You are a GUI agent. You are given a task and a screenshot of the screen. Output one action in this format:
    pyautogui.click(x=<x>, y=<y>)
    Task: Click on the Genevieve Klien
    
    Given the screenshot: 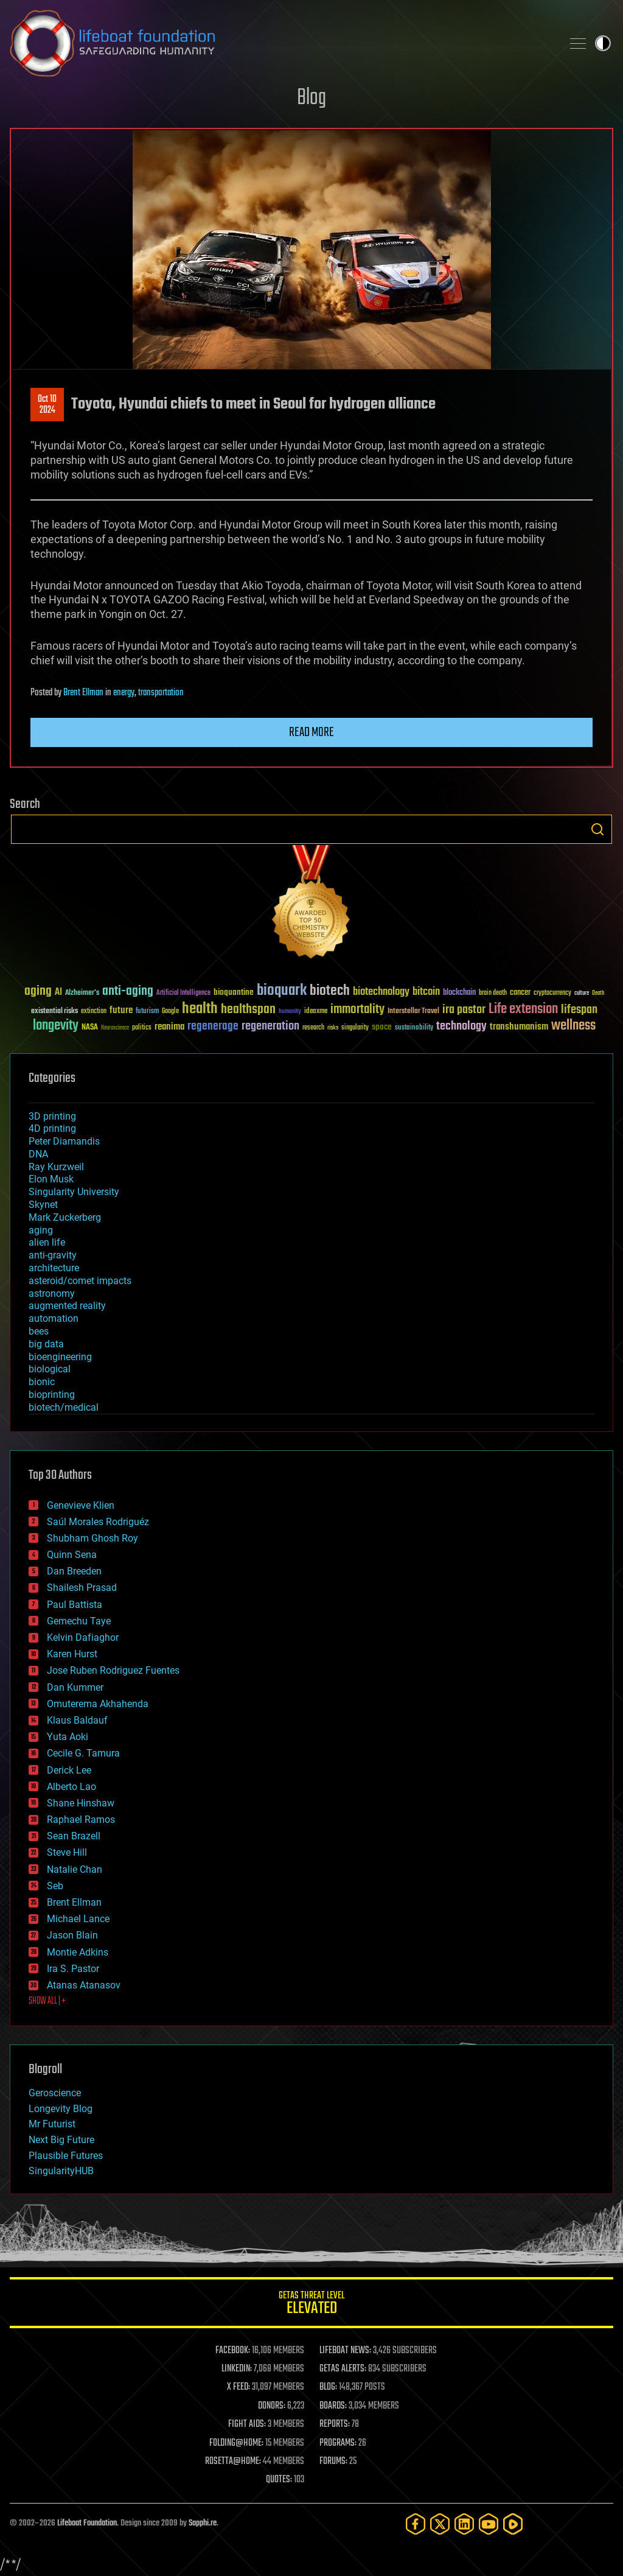 What is the action you would take?
    pyautogui.click(x=80, y=1505)
    